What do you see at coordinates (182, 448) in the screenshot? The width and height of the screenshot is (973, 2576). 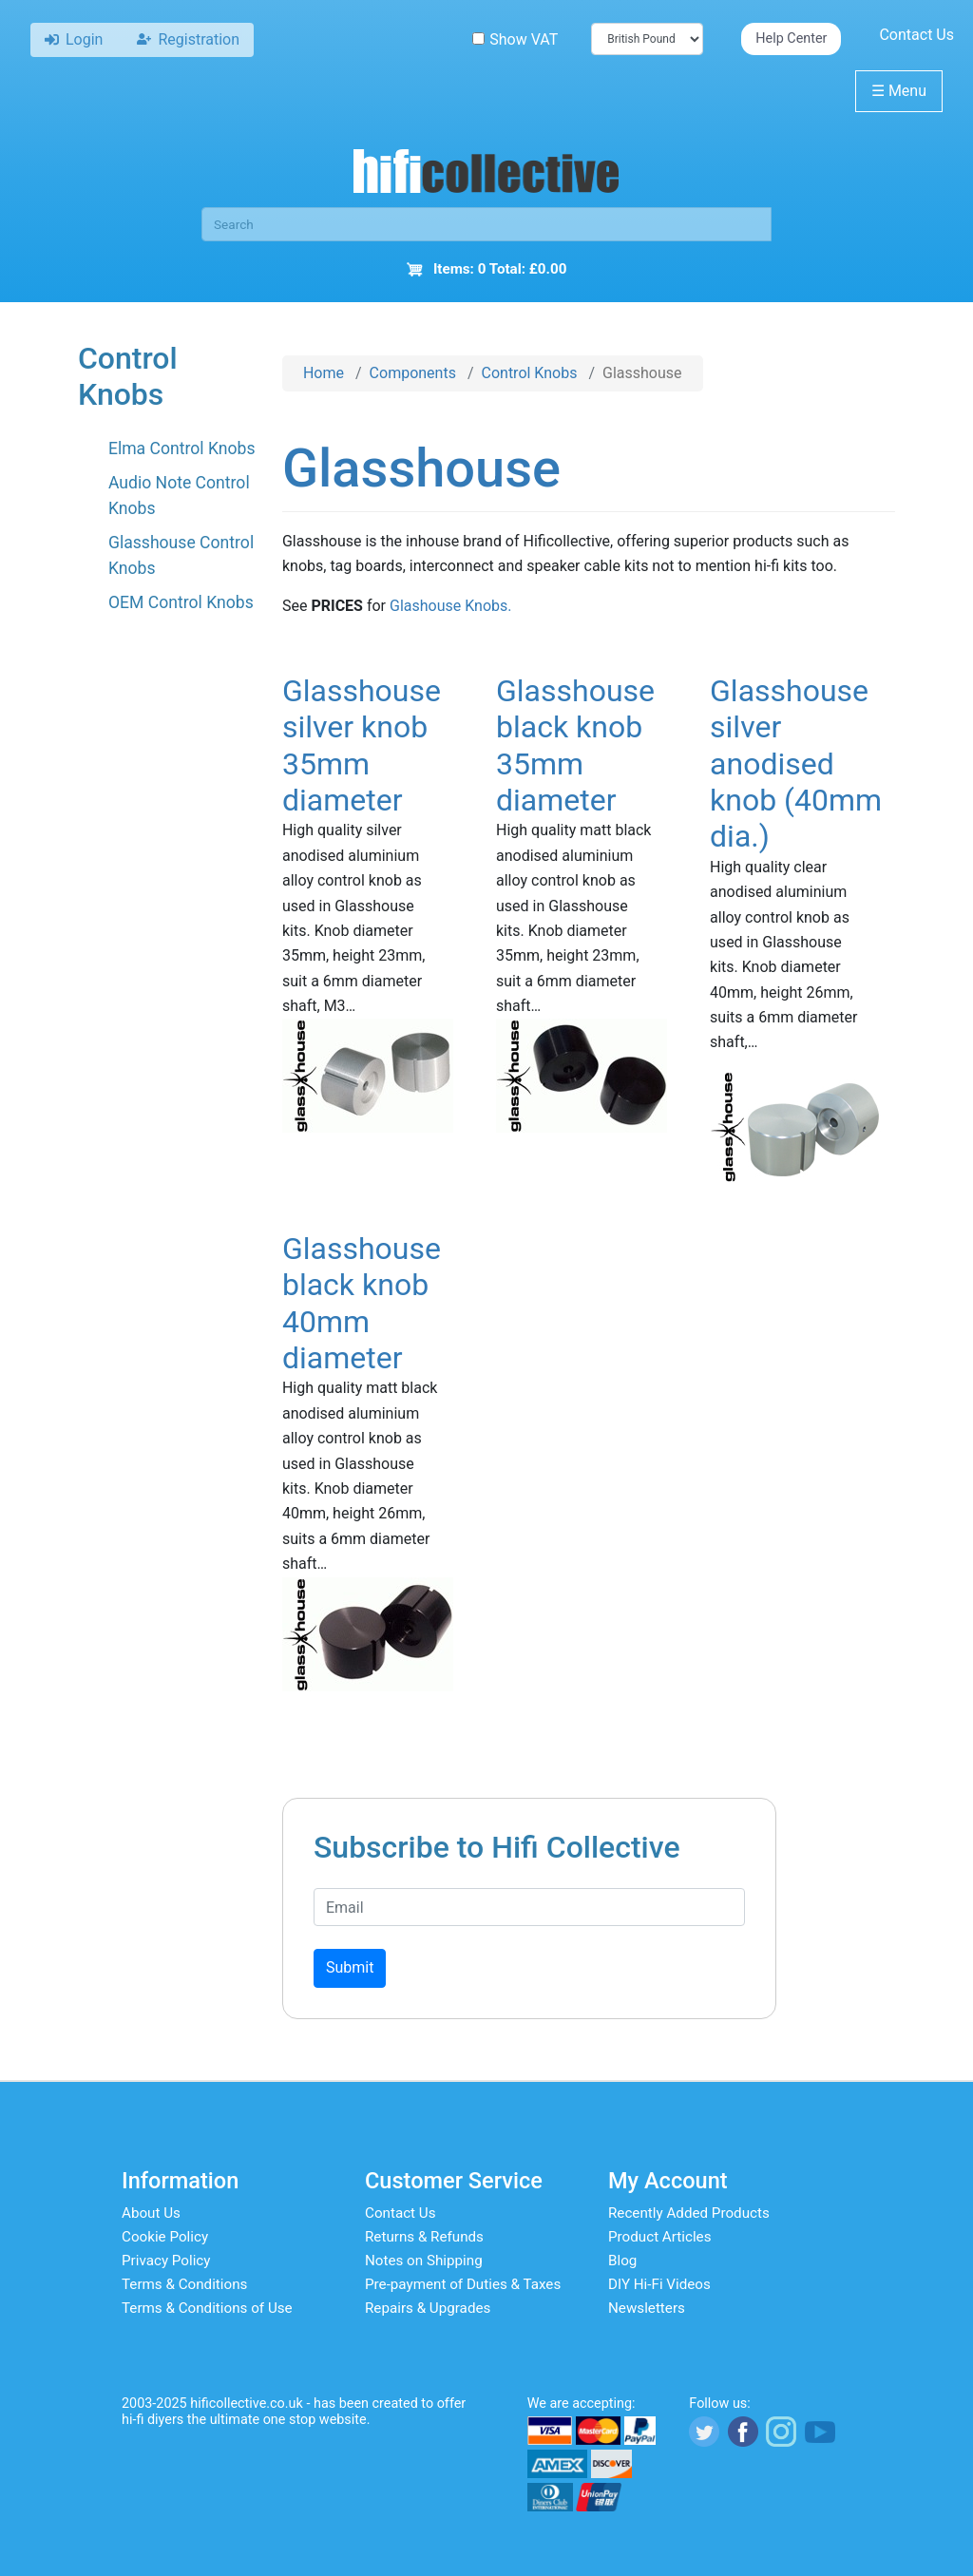 I see `Elma Control Knobs` at bounding box center [182, 448].